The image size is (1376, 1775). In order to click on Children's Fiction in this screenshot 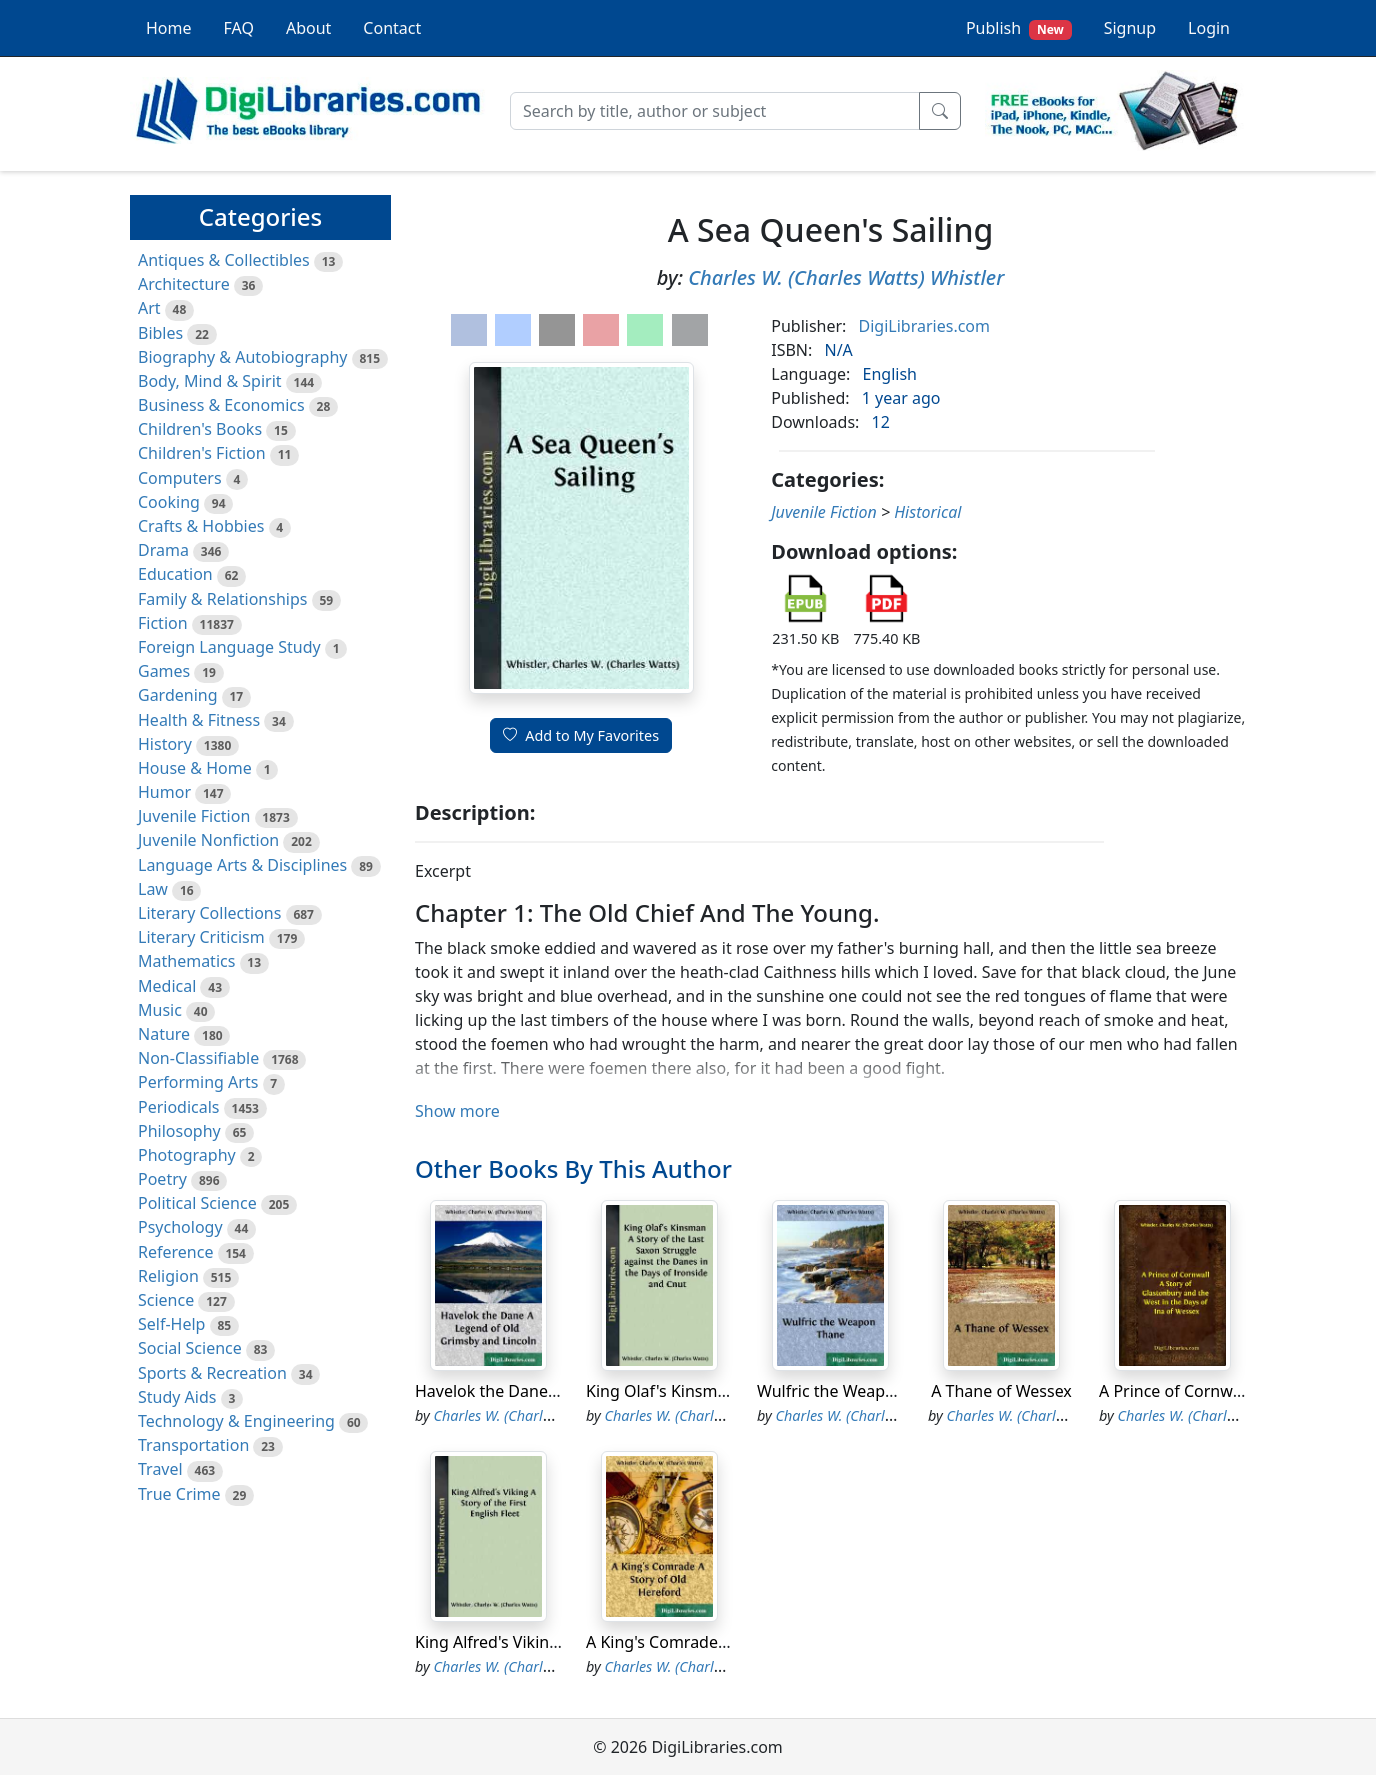, I will do `click(202, 453)`.